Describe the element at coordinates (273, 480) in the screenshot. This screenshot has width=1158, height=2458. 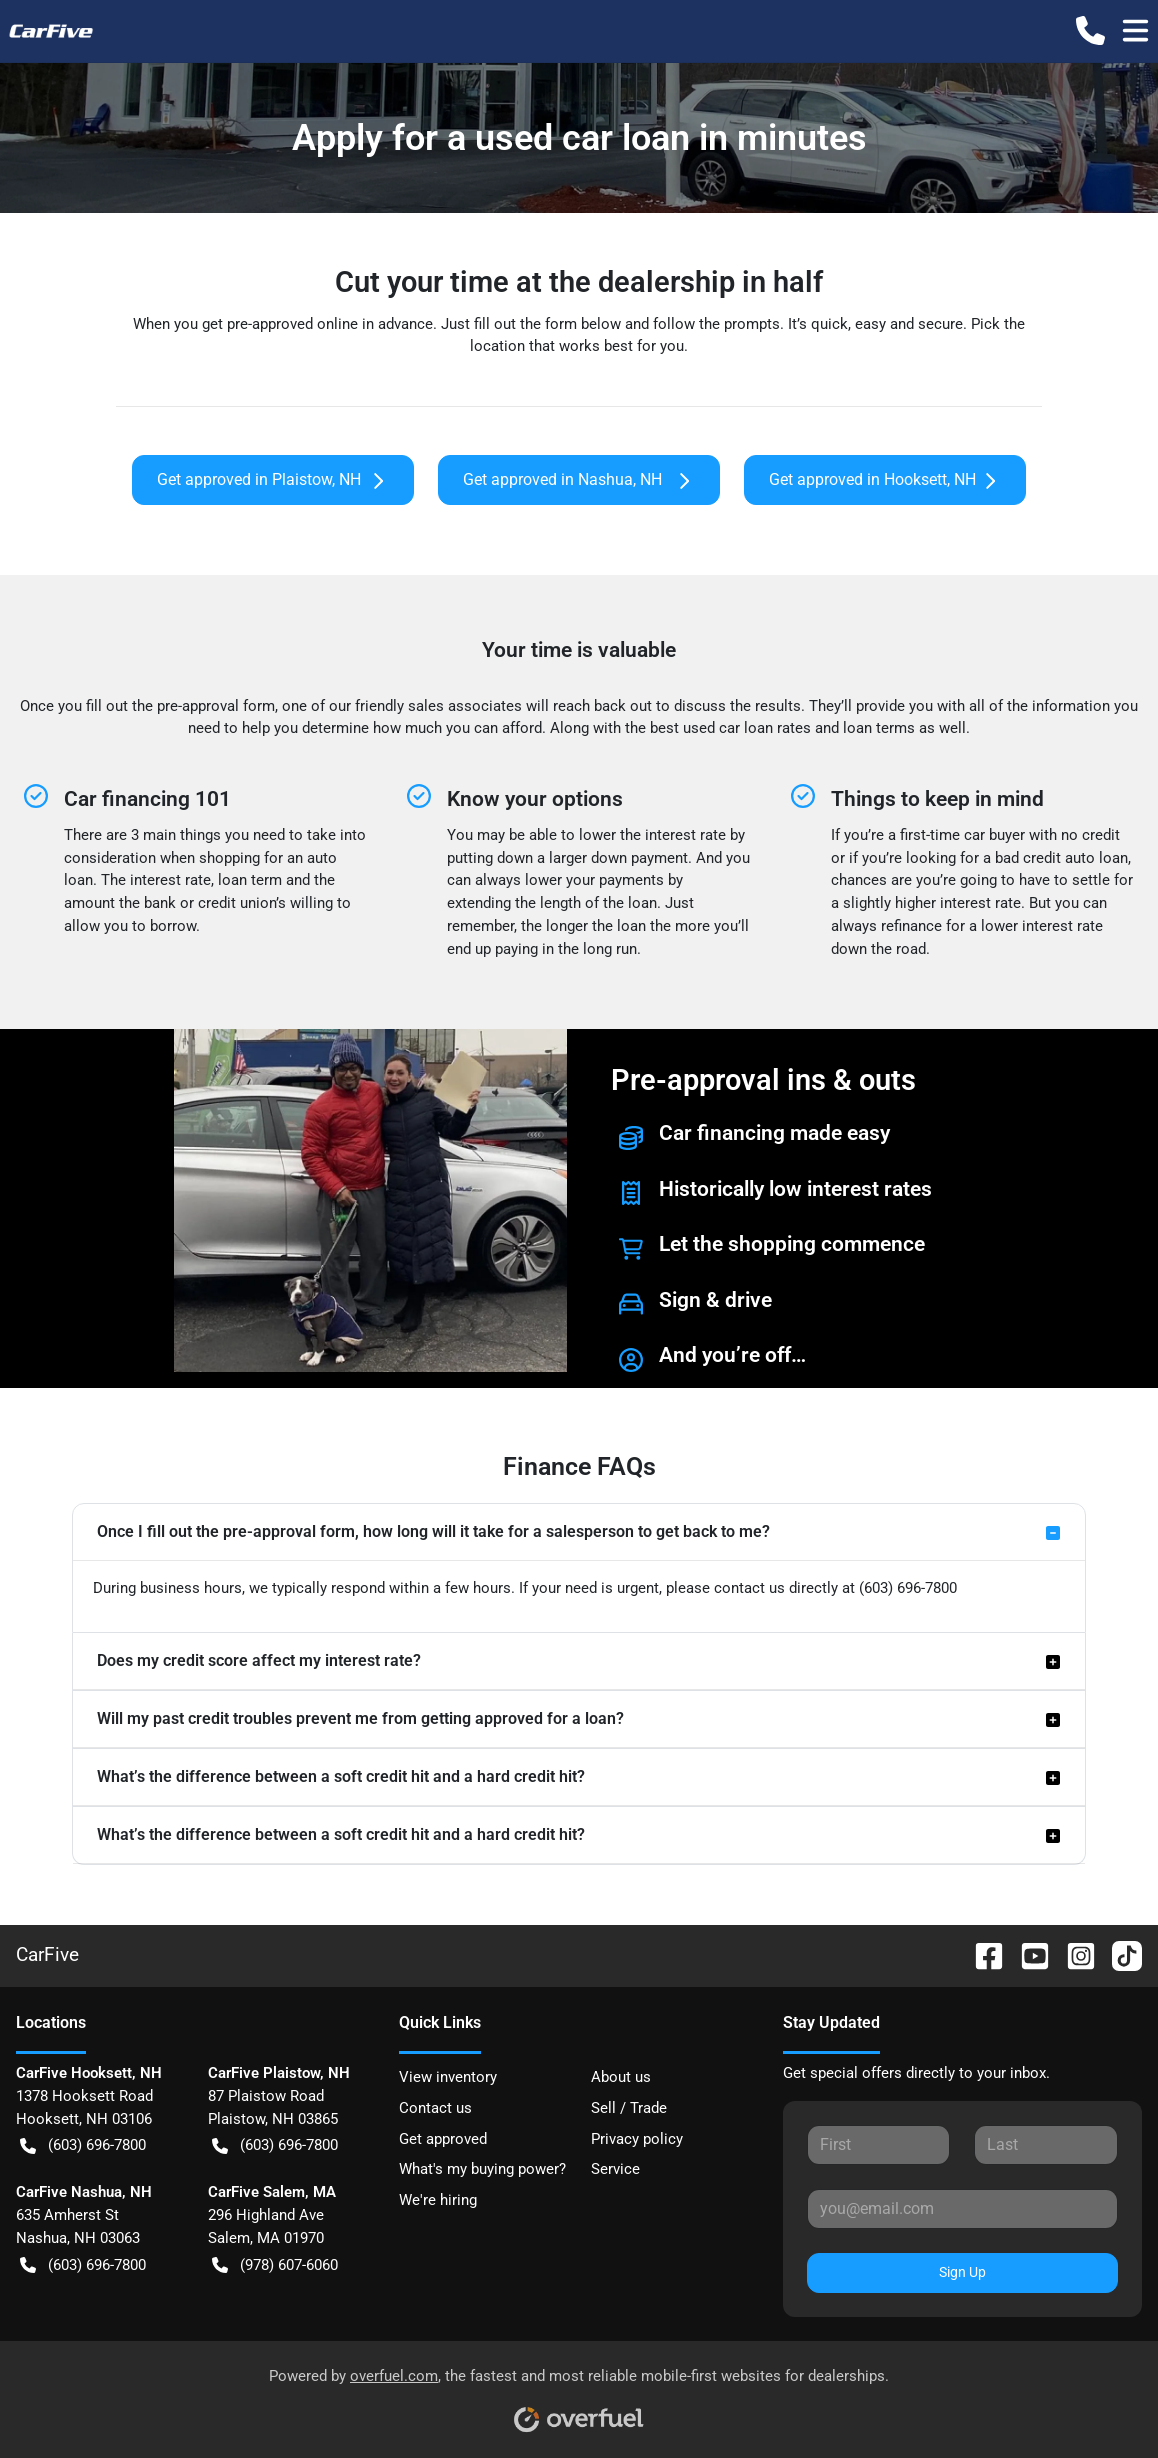
I see `Get approved in Plaistow, NH` at that location.